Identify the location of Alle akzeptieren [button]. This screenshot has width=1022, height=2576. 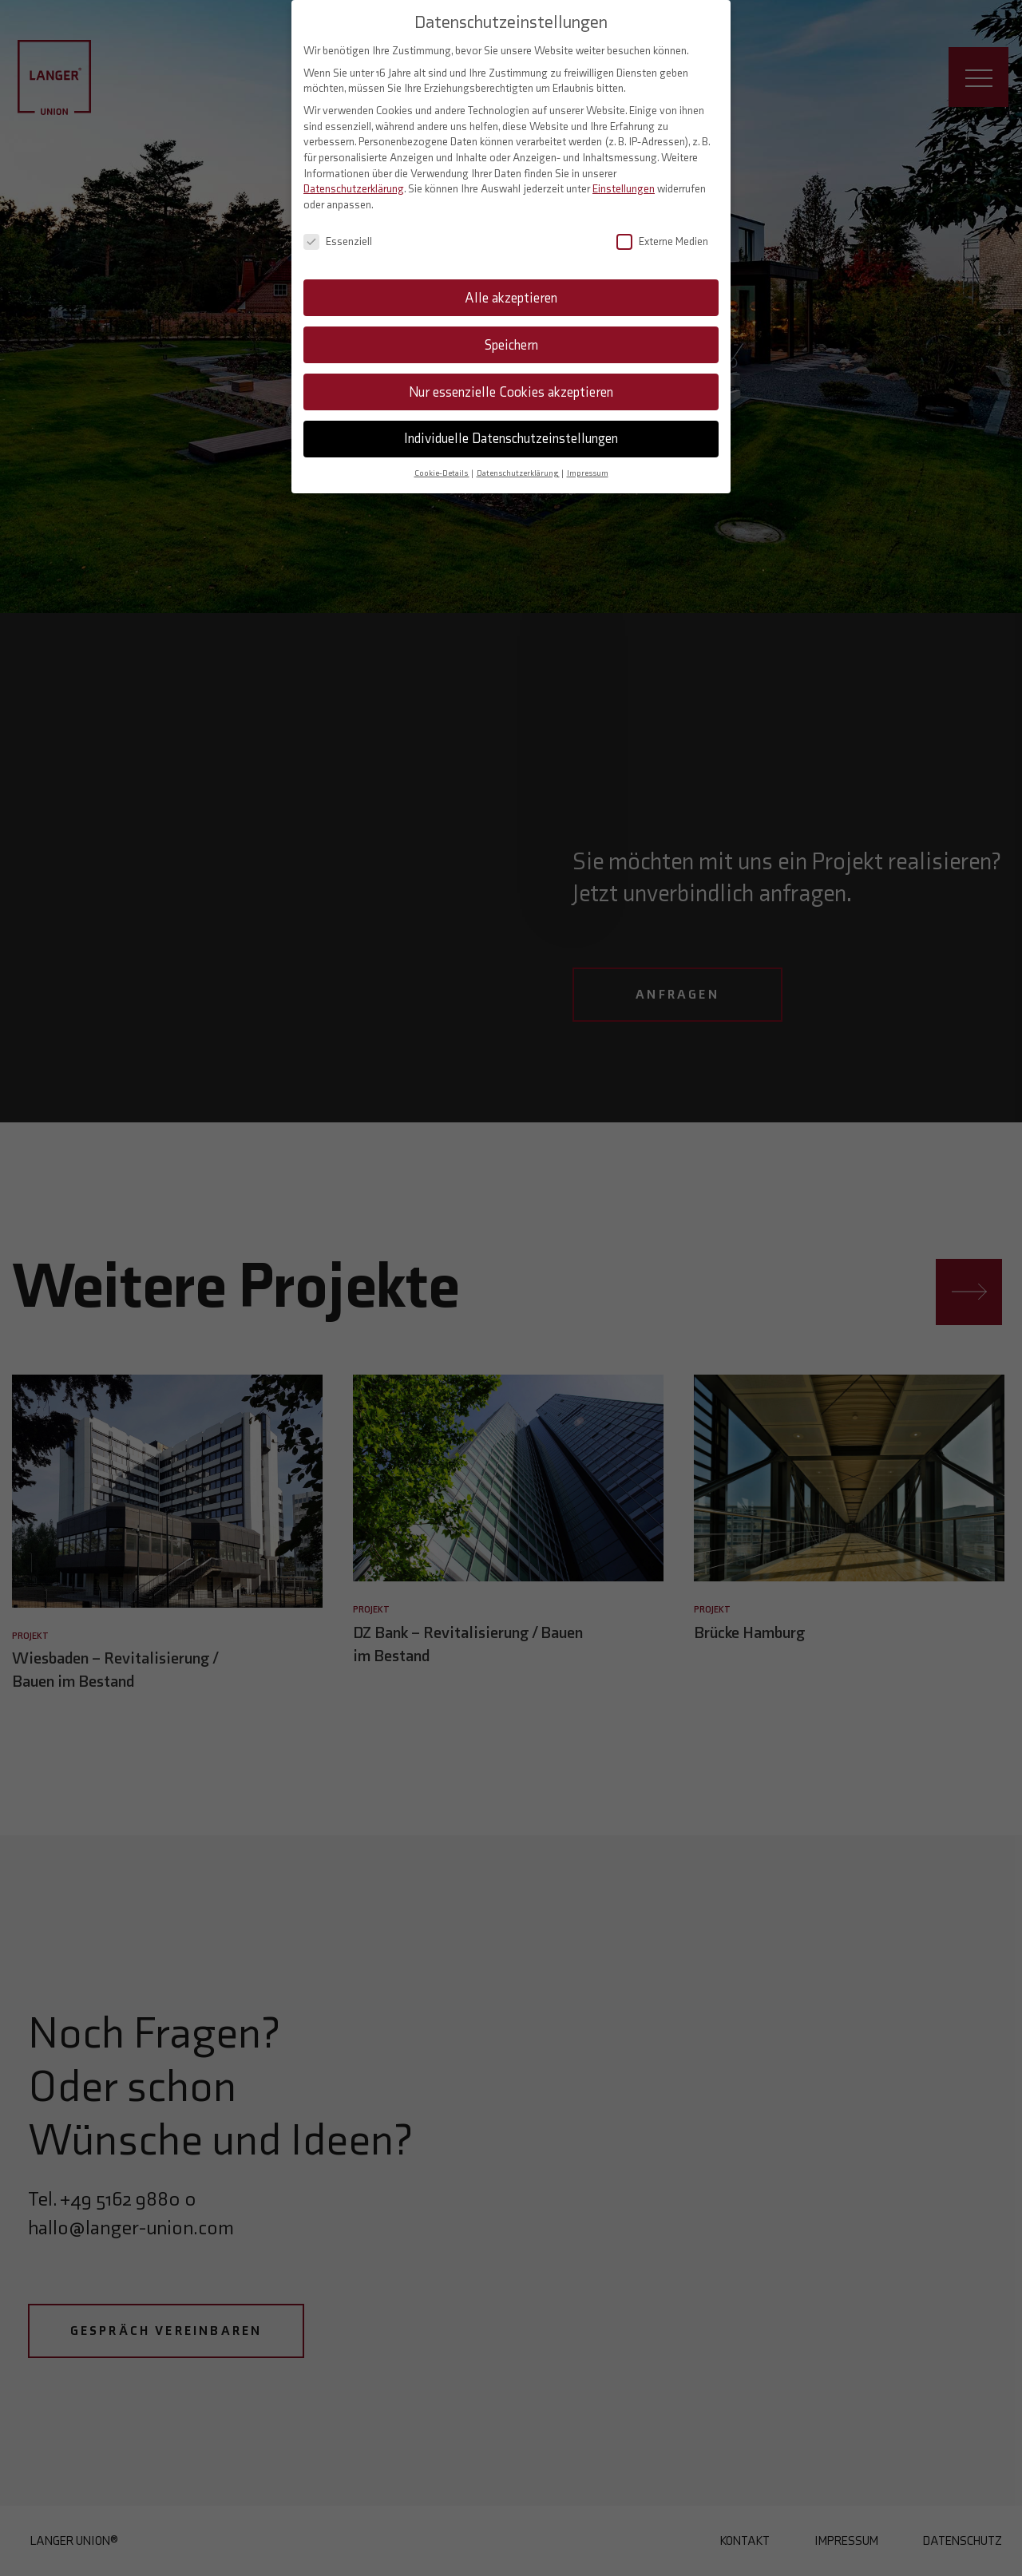
(511, 287).